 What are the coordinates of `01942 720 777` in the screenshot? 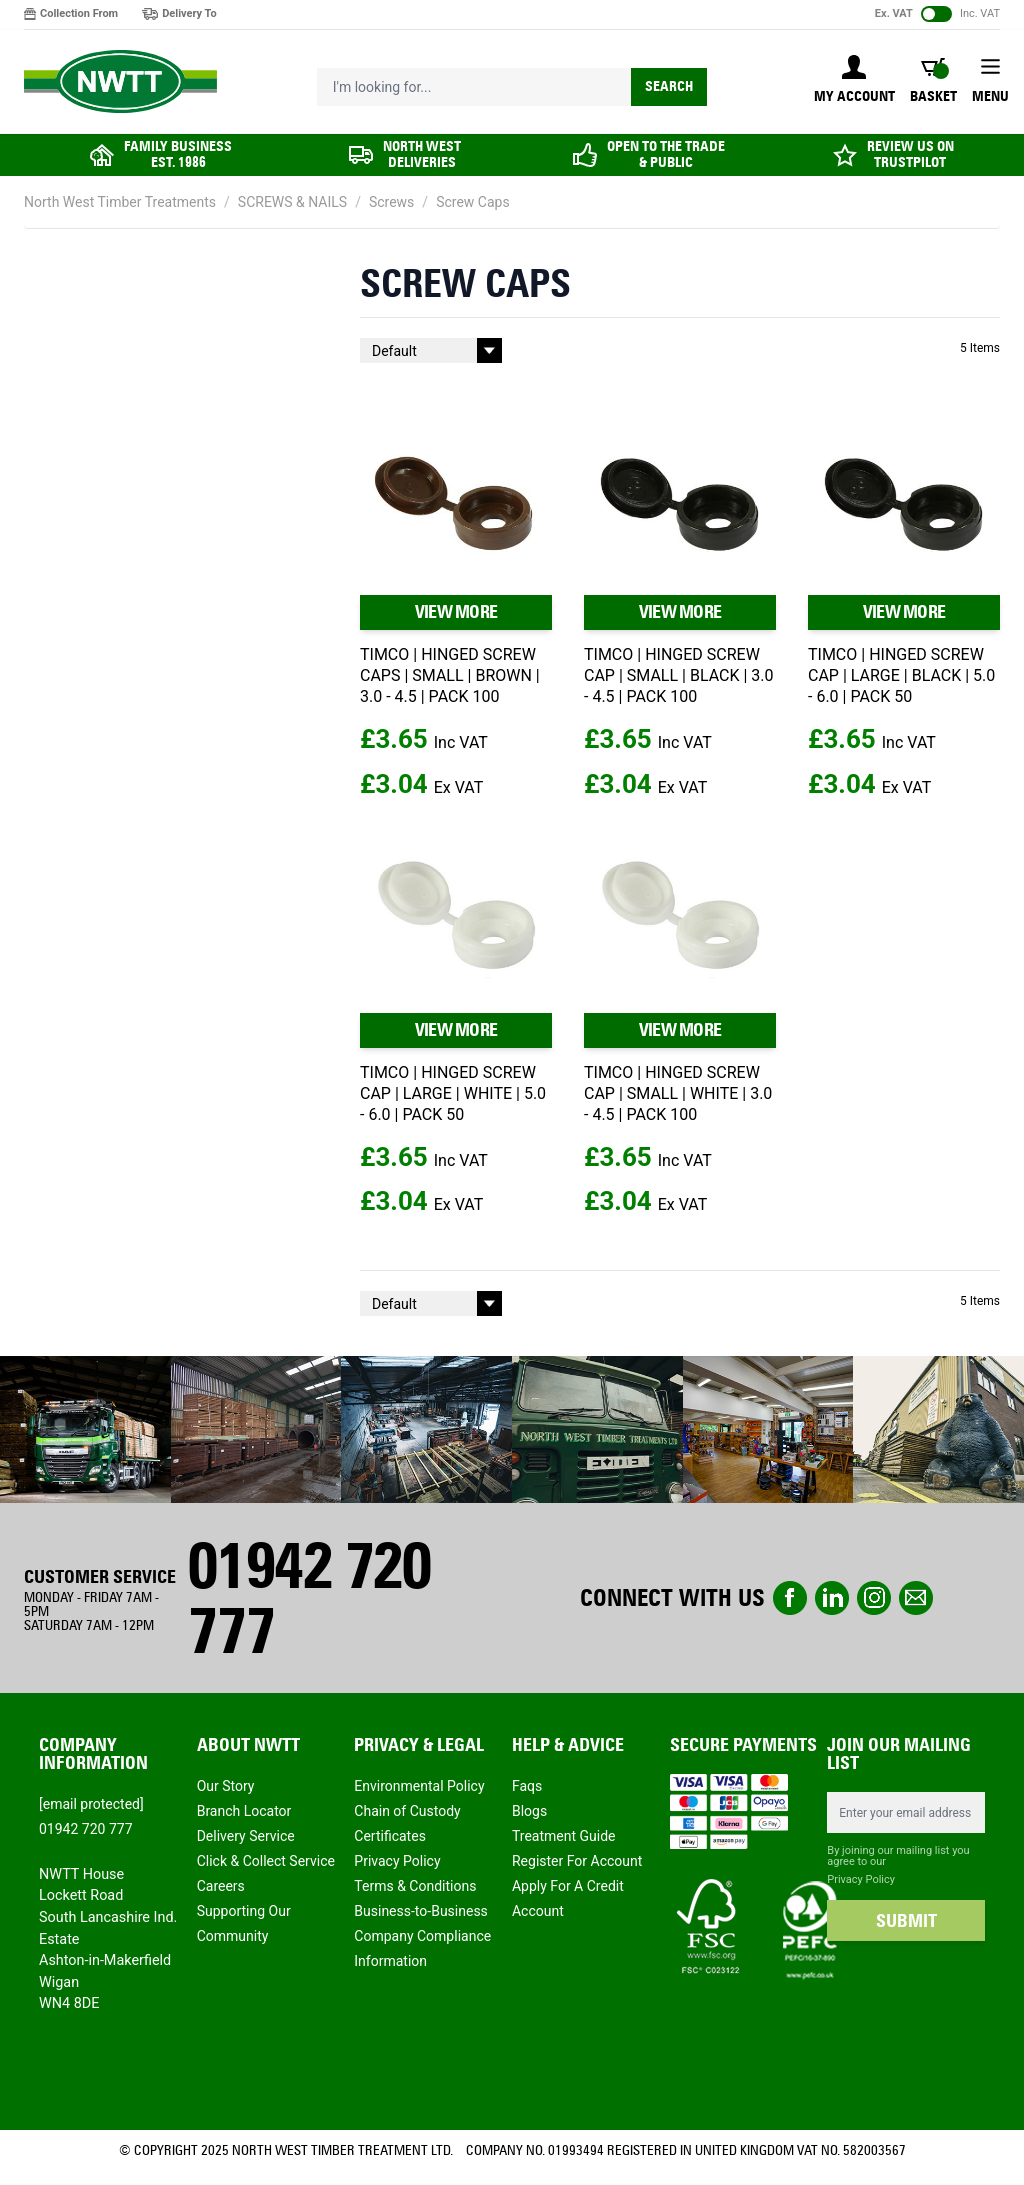 It's located at (308, 1598).